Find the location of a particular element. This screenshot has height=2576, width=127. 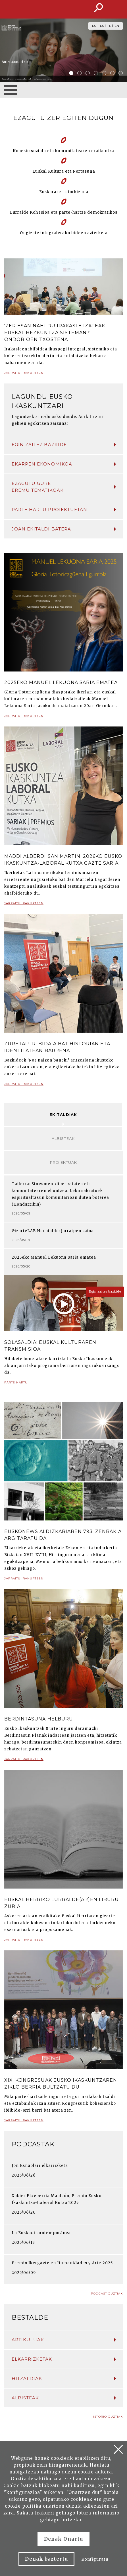

Hitzaldiak is located at coordinates (64, 2378).